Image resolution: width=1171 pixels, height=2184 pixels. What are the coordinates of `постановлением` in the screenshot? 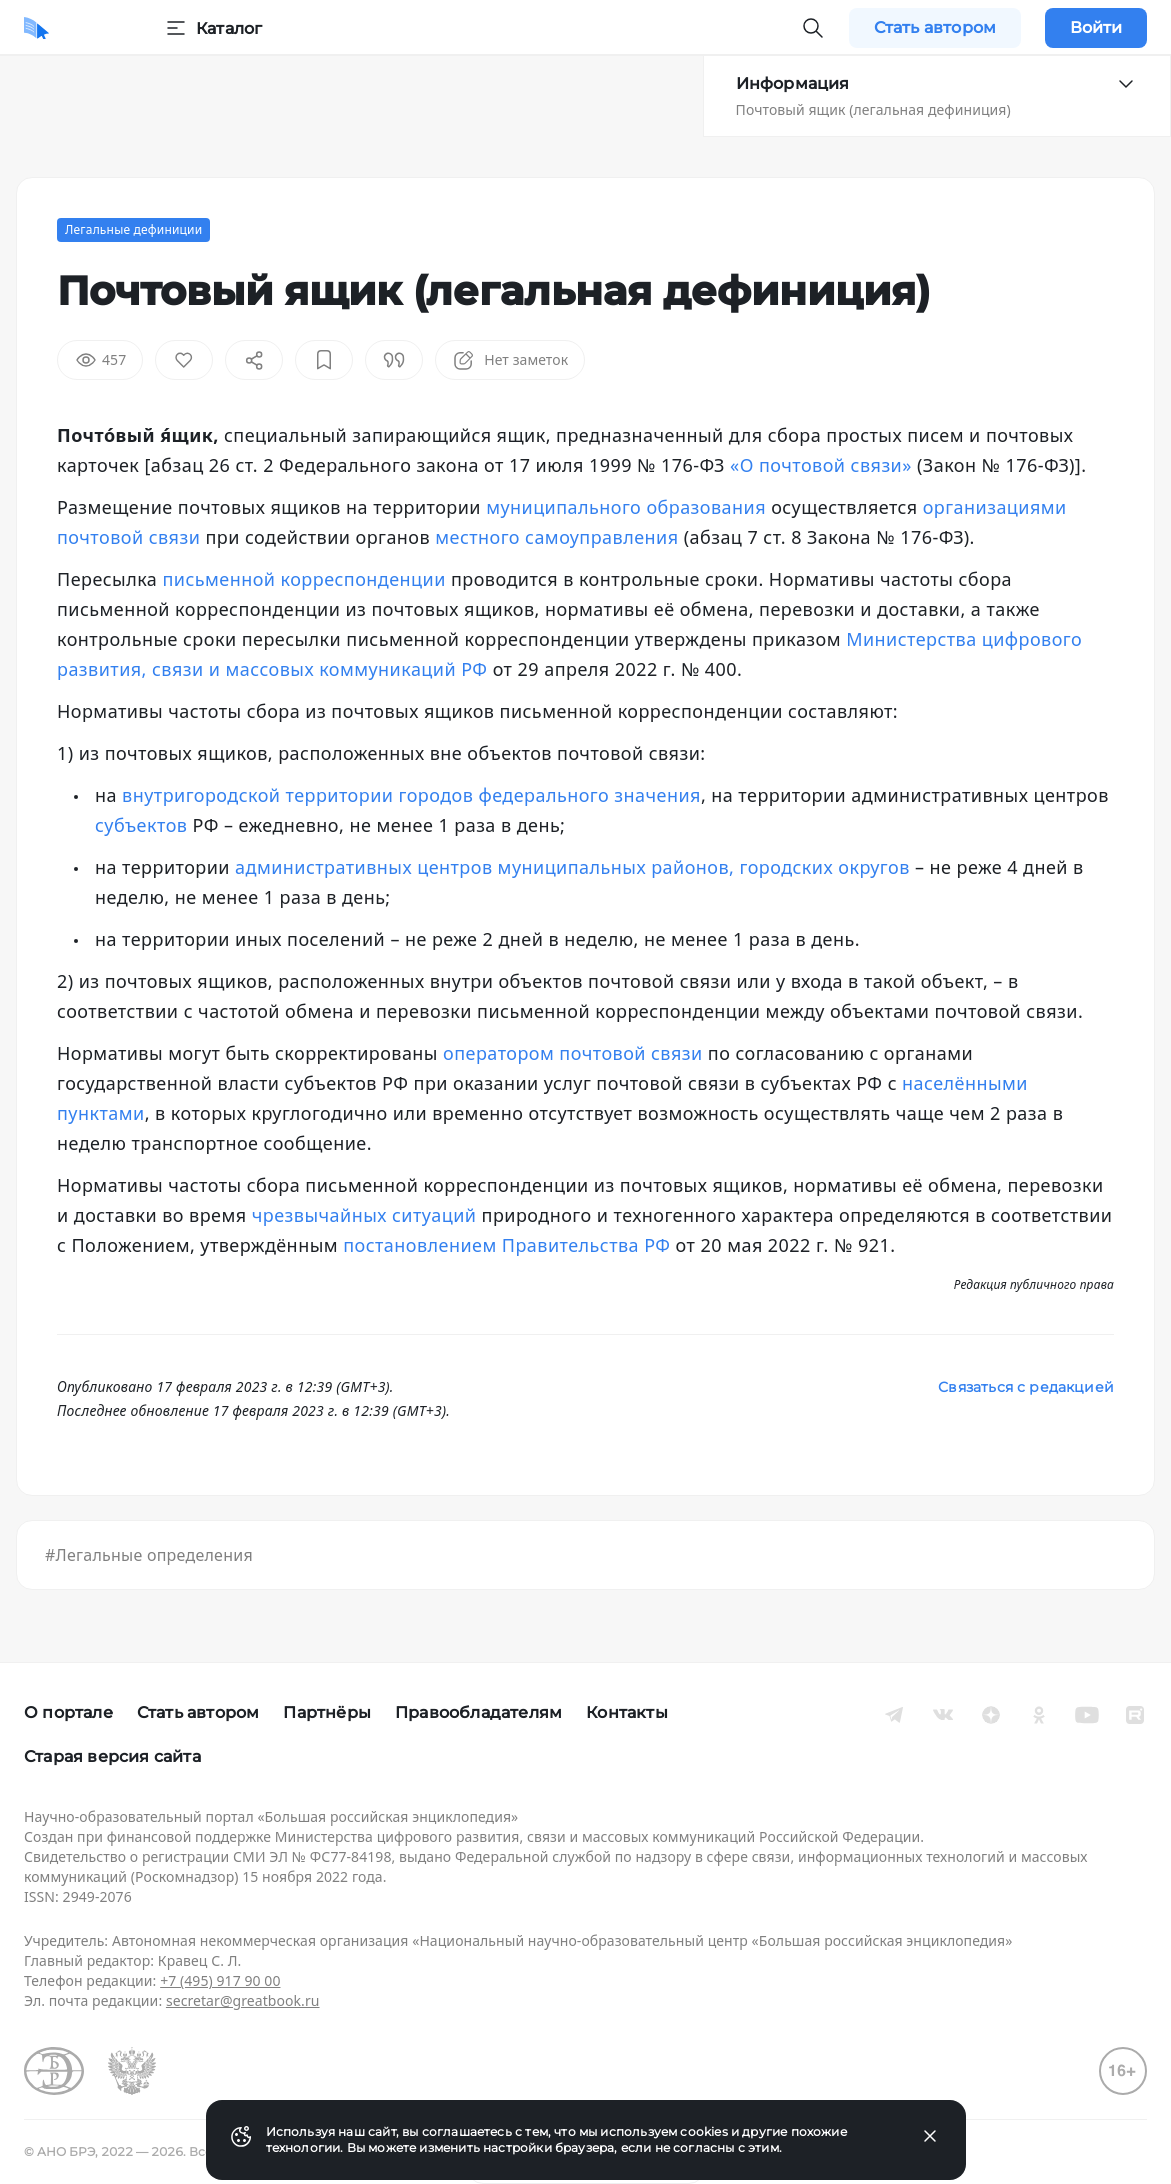 It's located at (420, 1245).